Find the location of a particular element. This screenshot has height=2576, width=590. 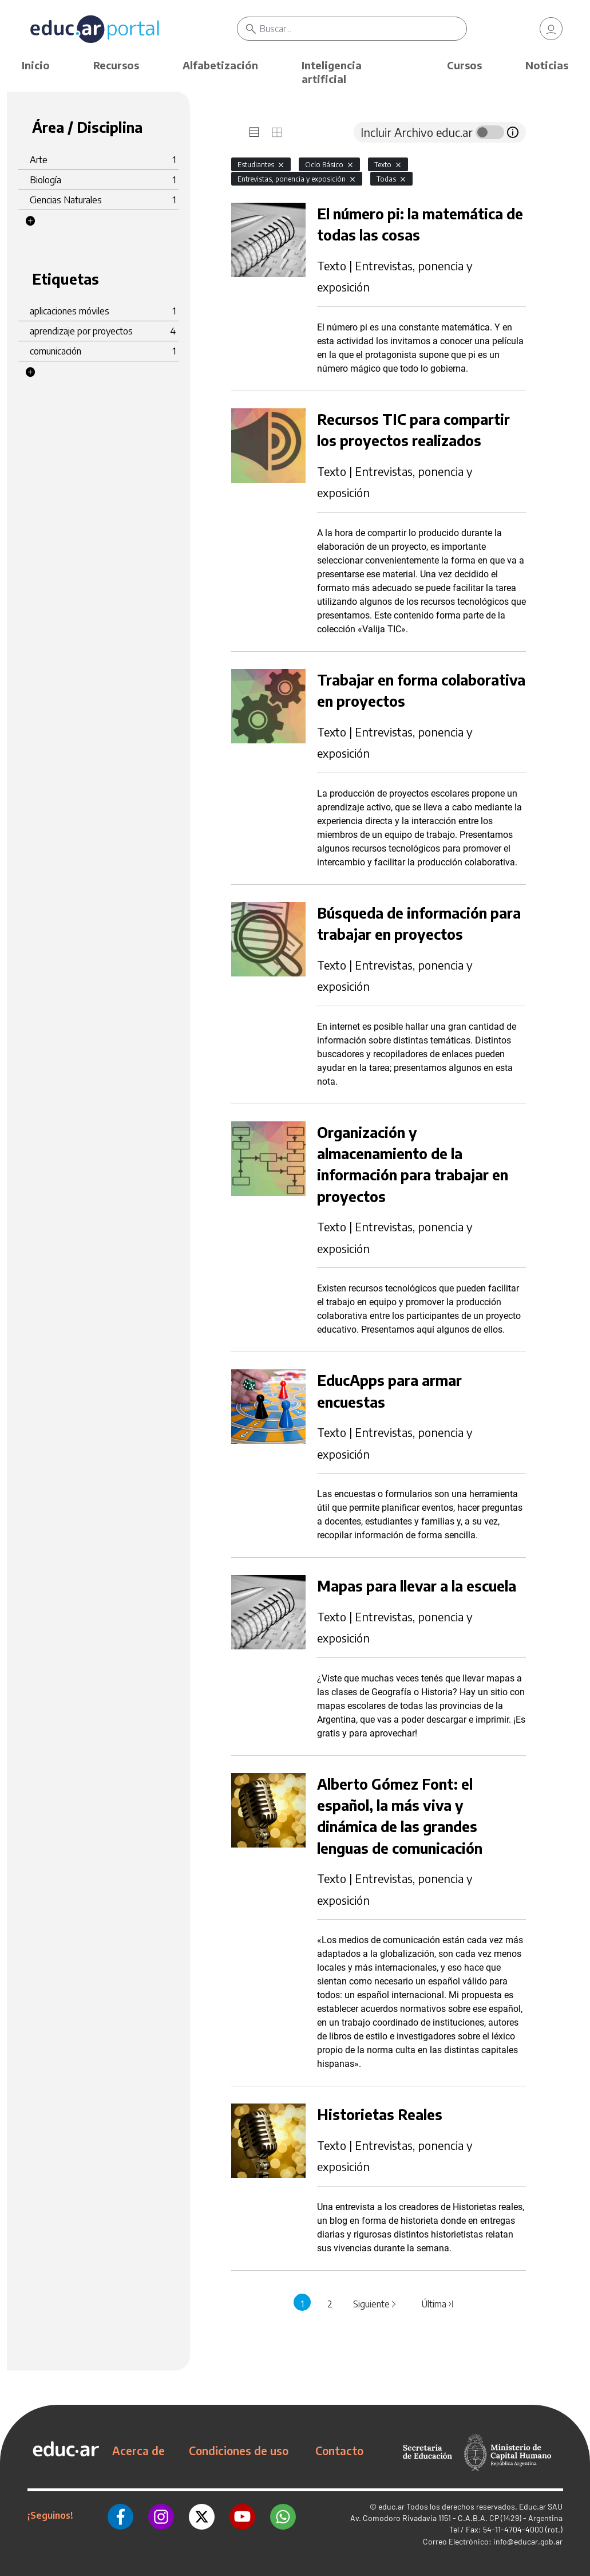

info@educar.gob.ar is located at coordinates (528, 2541).